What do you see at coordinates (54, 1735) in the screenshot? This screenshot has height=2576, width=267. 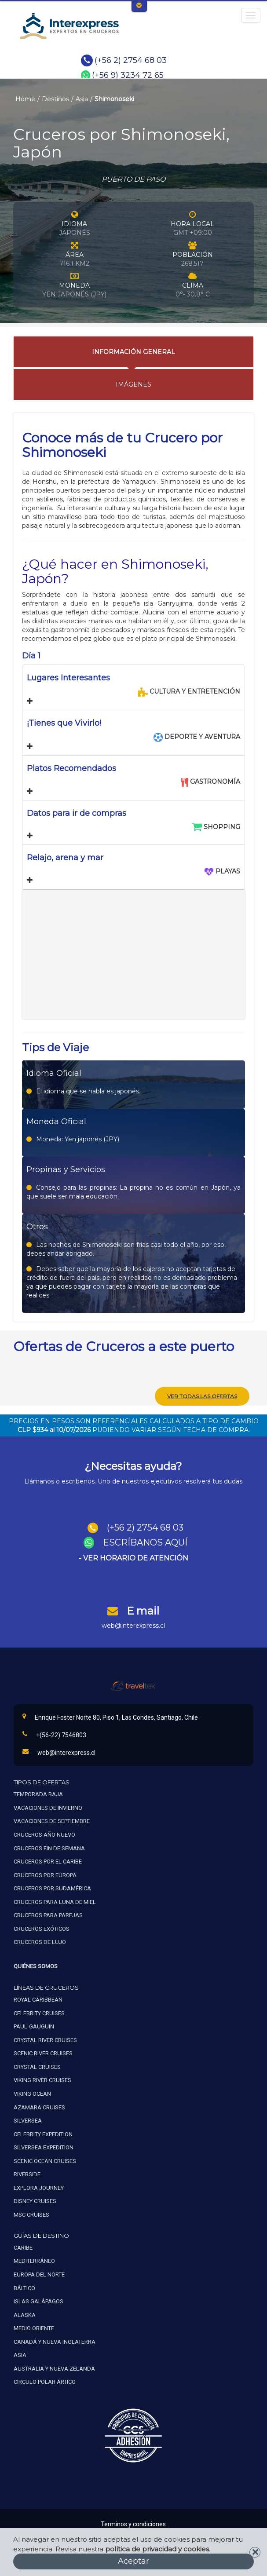 I see `+(56-22) 7546803` at bounding box center [54, 1735].